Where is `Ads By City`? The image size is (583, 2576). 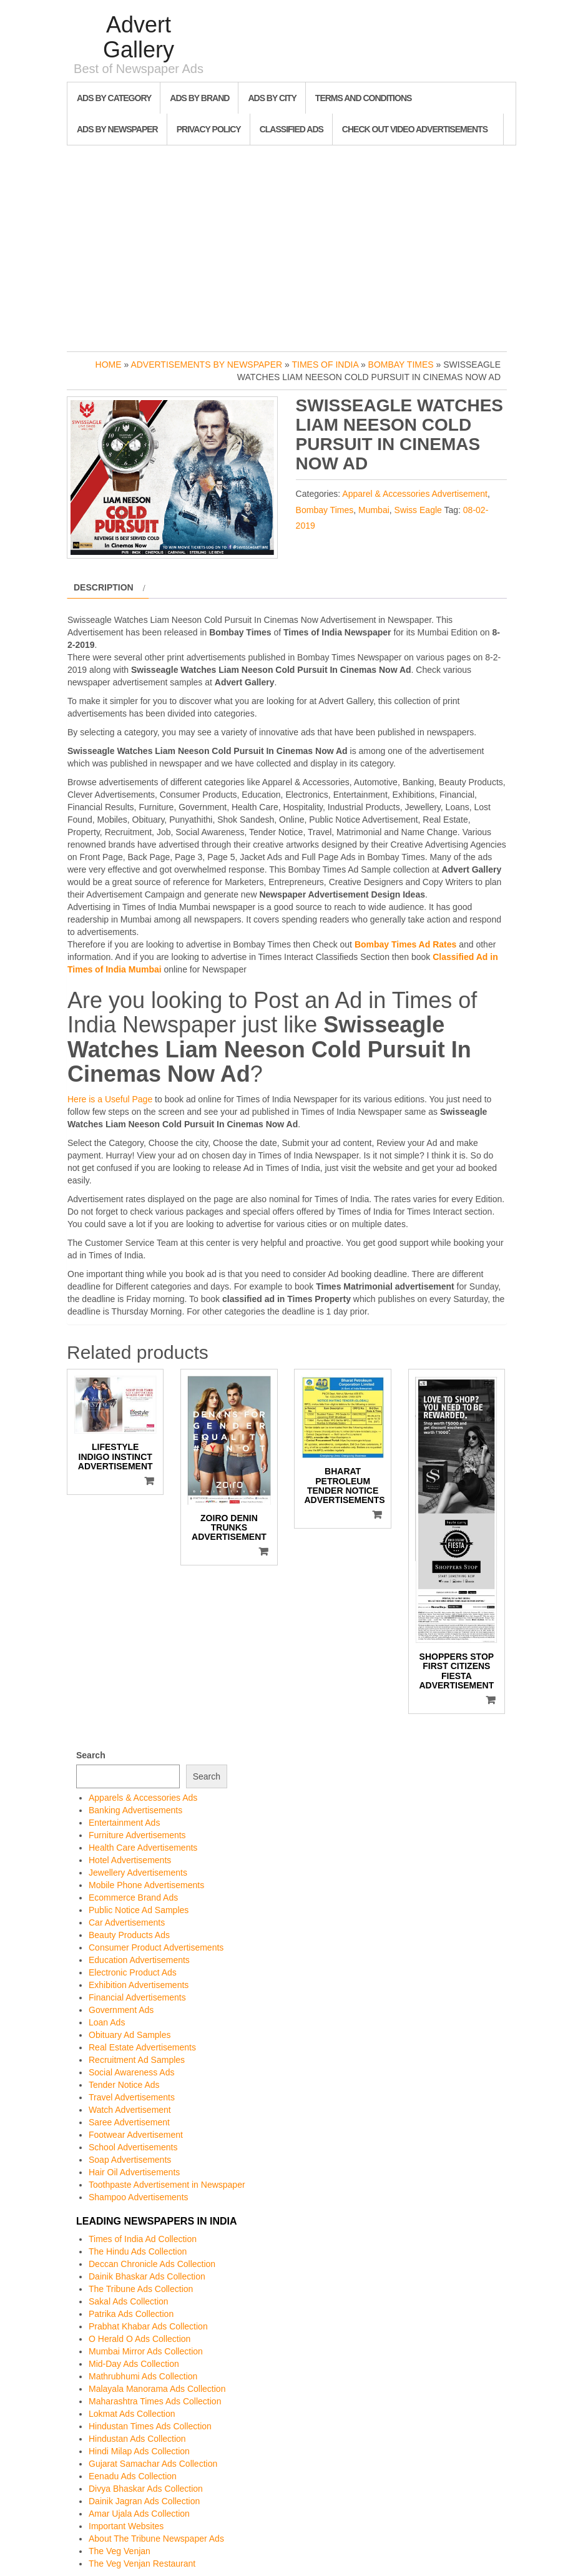 Ads By City is located at coordinates (272, 98).